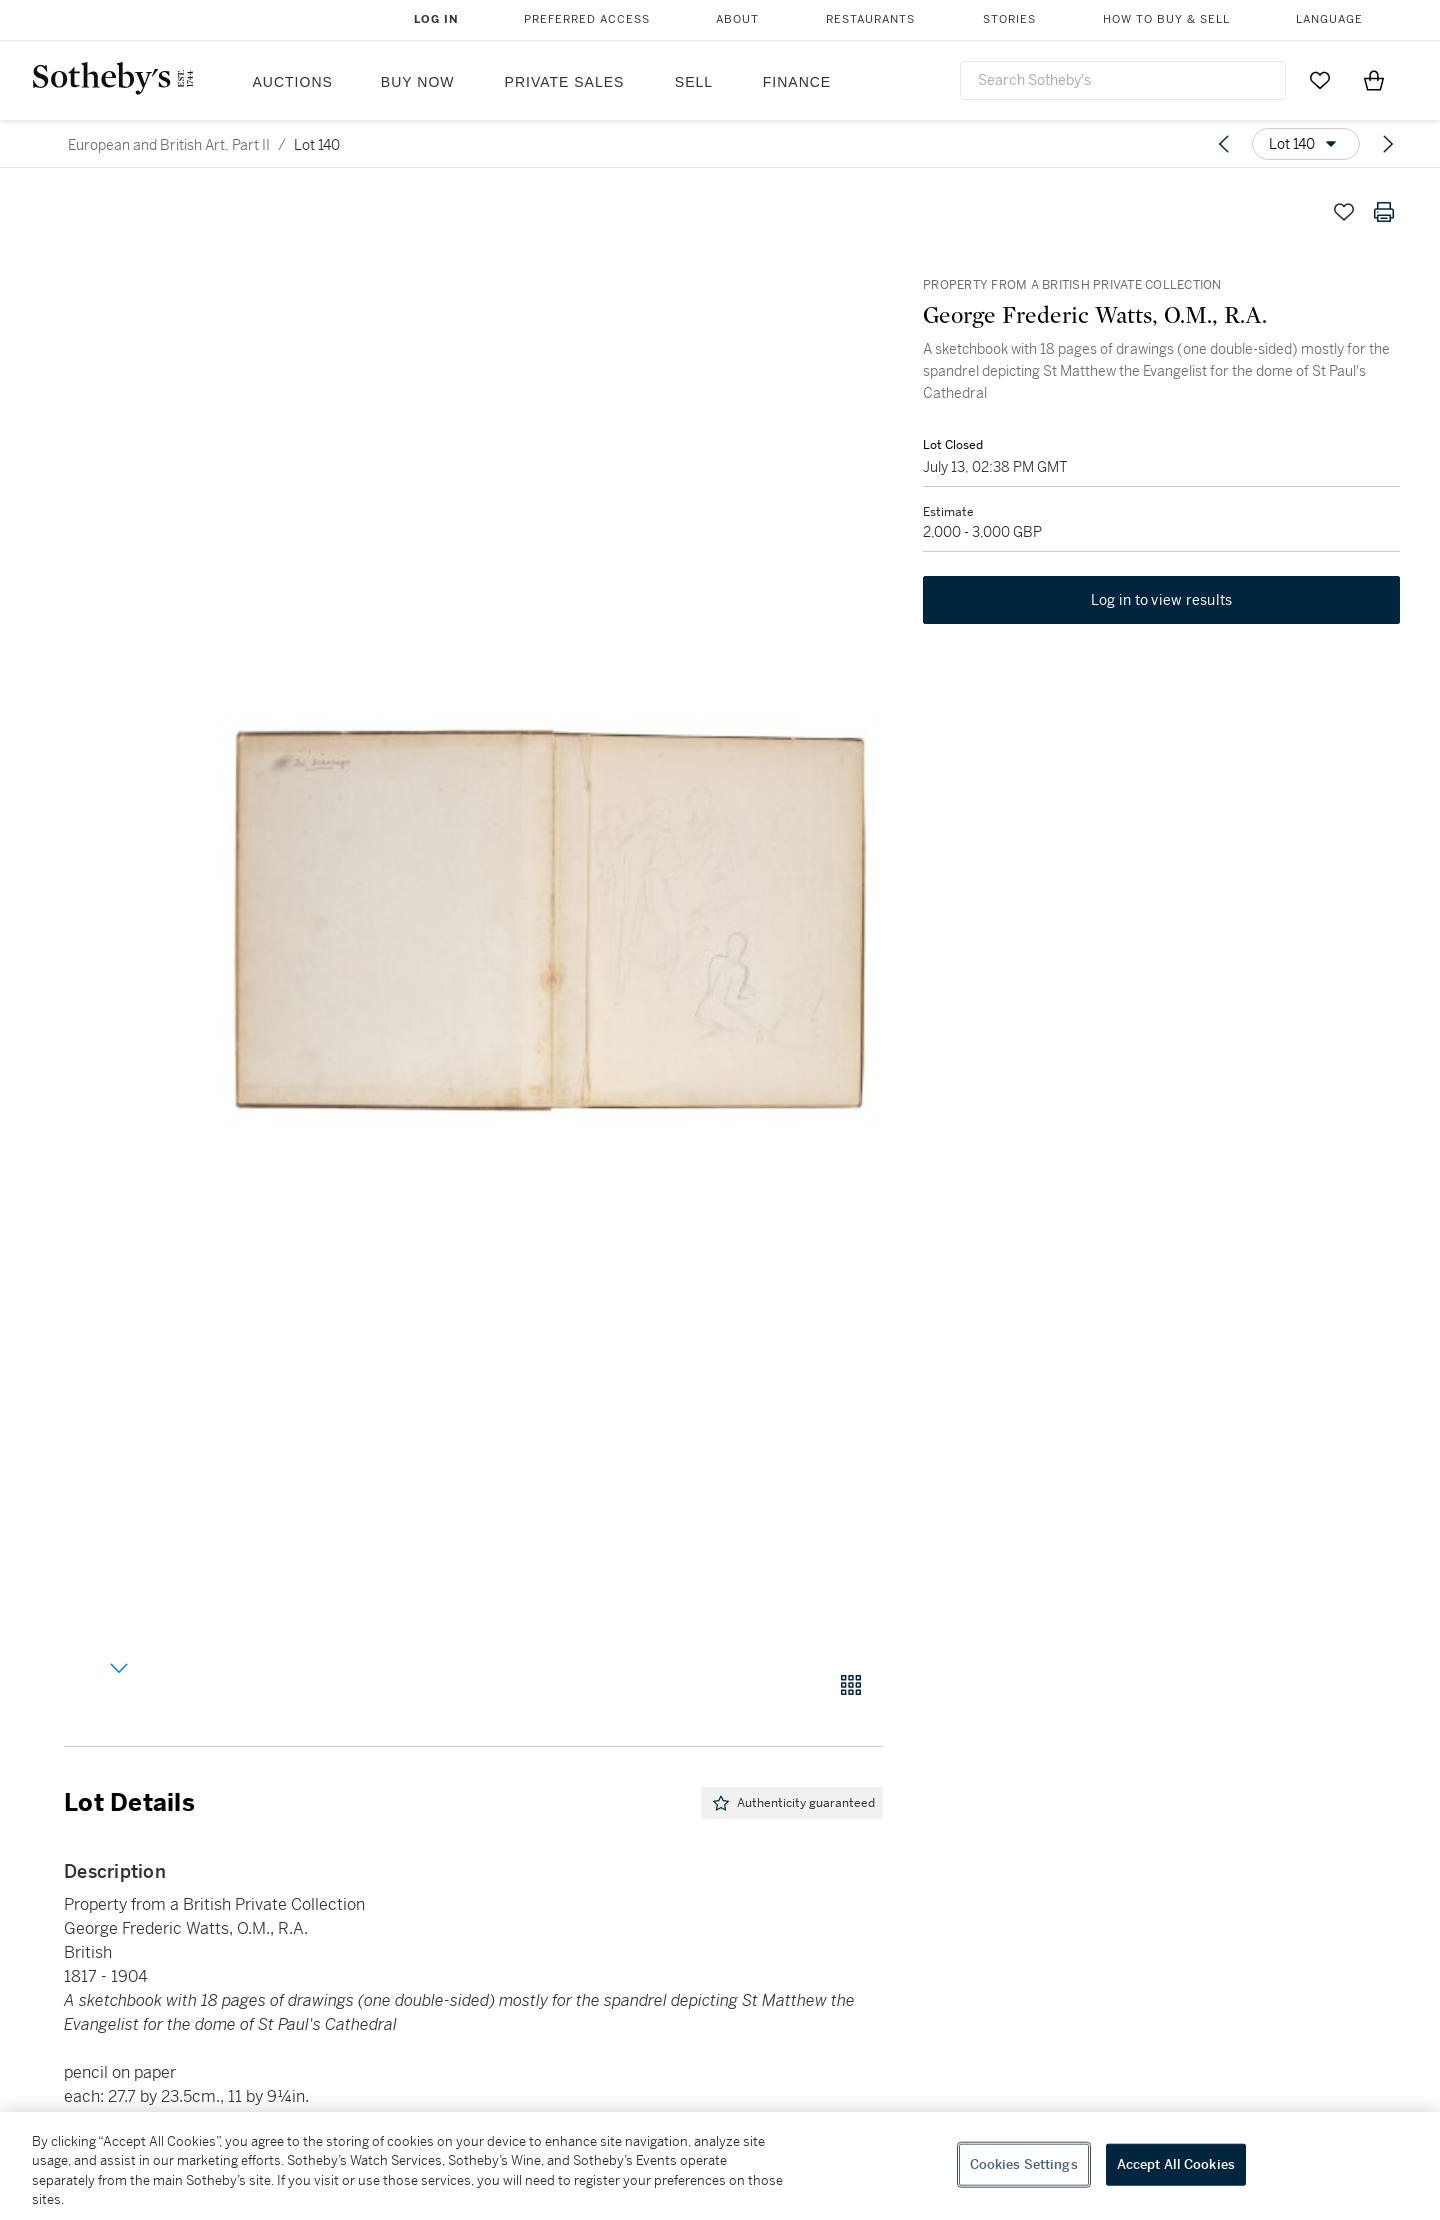 This screenshot has width=1440, height=2220. What do you see at coordinates (1384, 212) in the screenshot?
I see `[Print lot details]` at bounding box center [1384, 212].